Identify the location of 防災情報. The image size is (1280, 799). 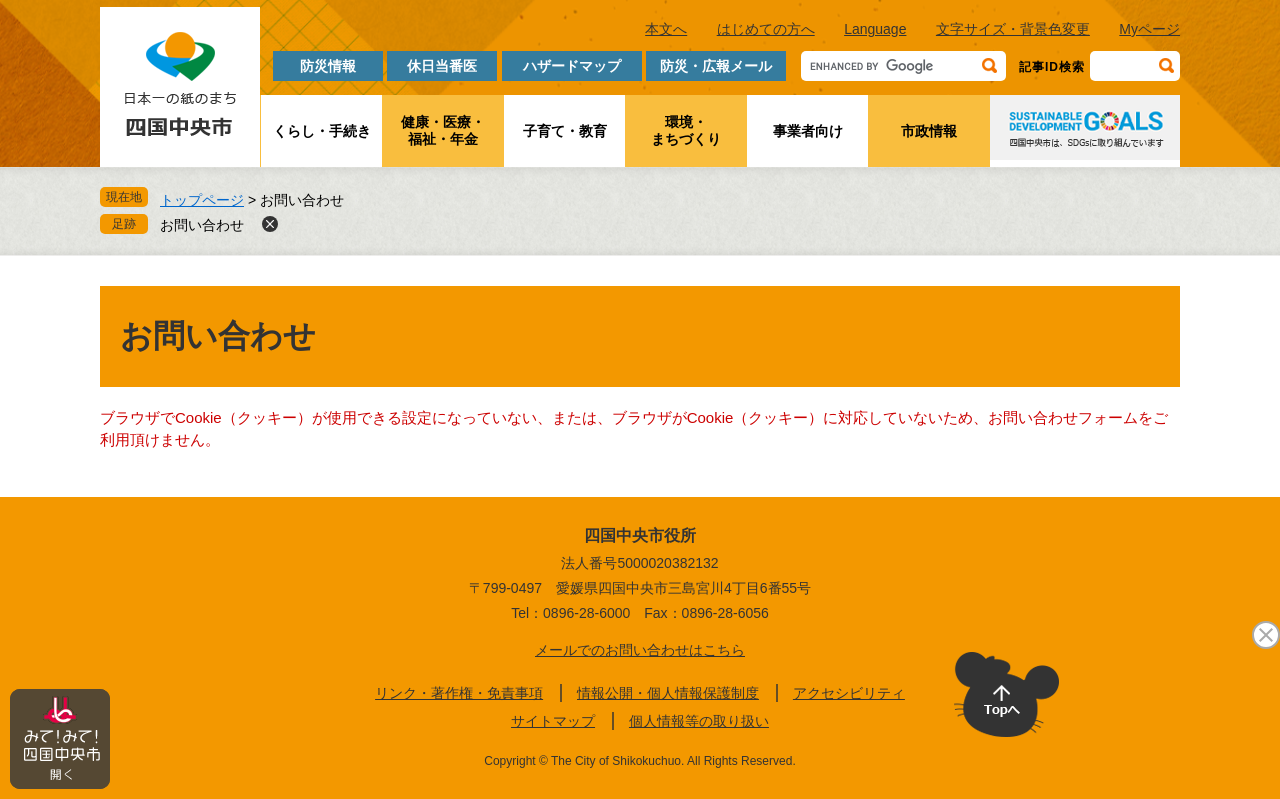
(328, 66).